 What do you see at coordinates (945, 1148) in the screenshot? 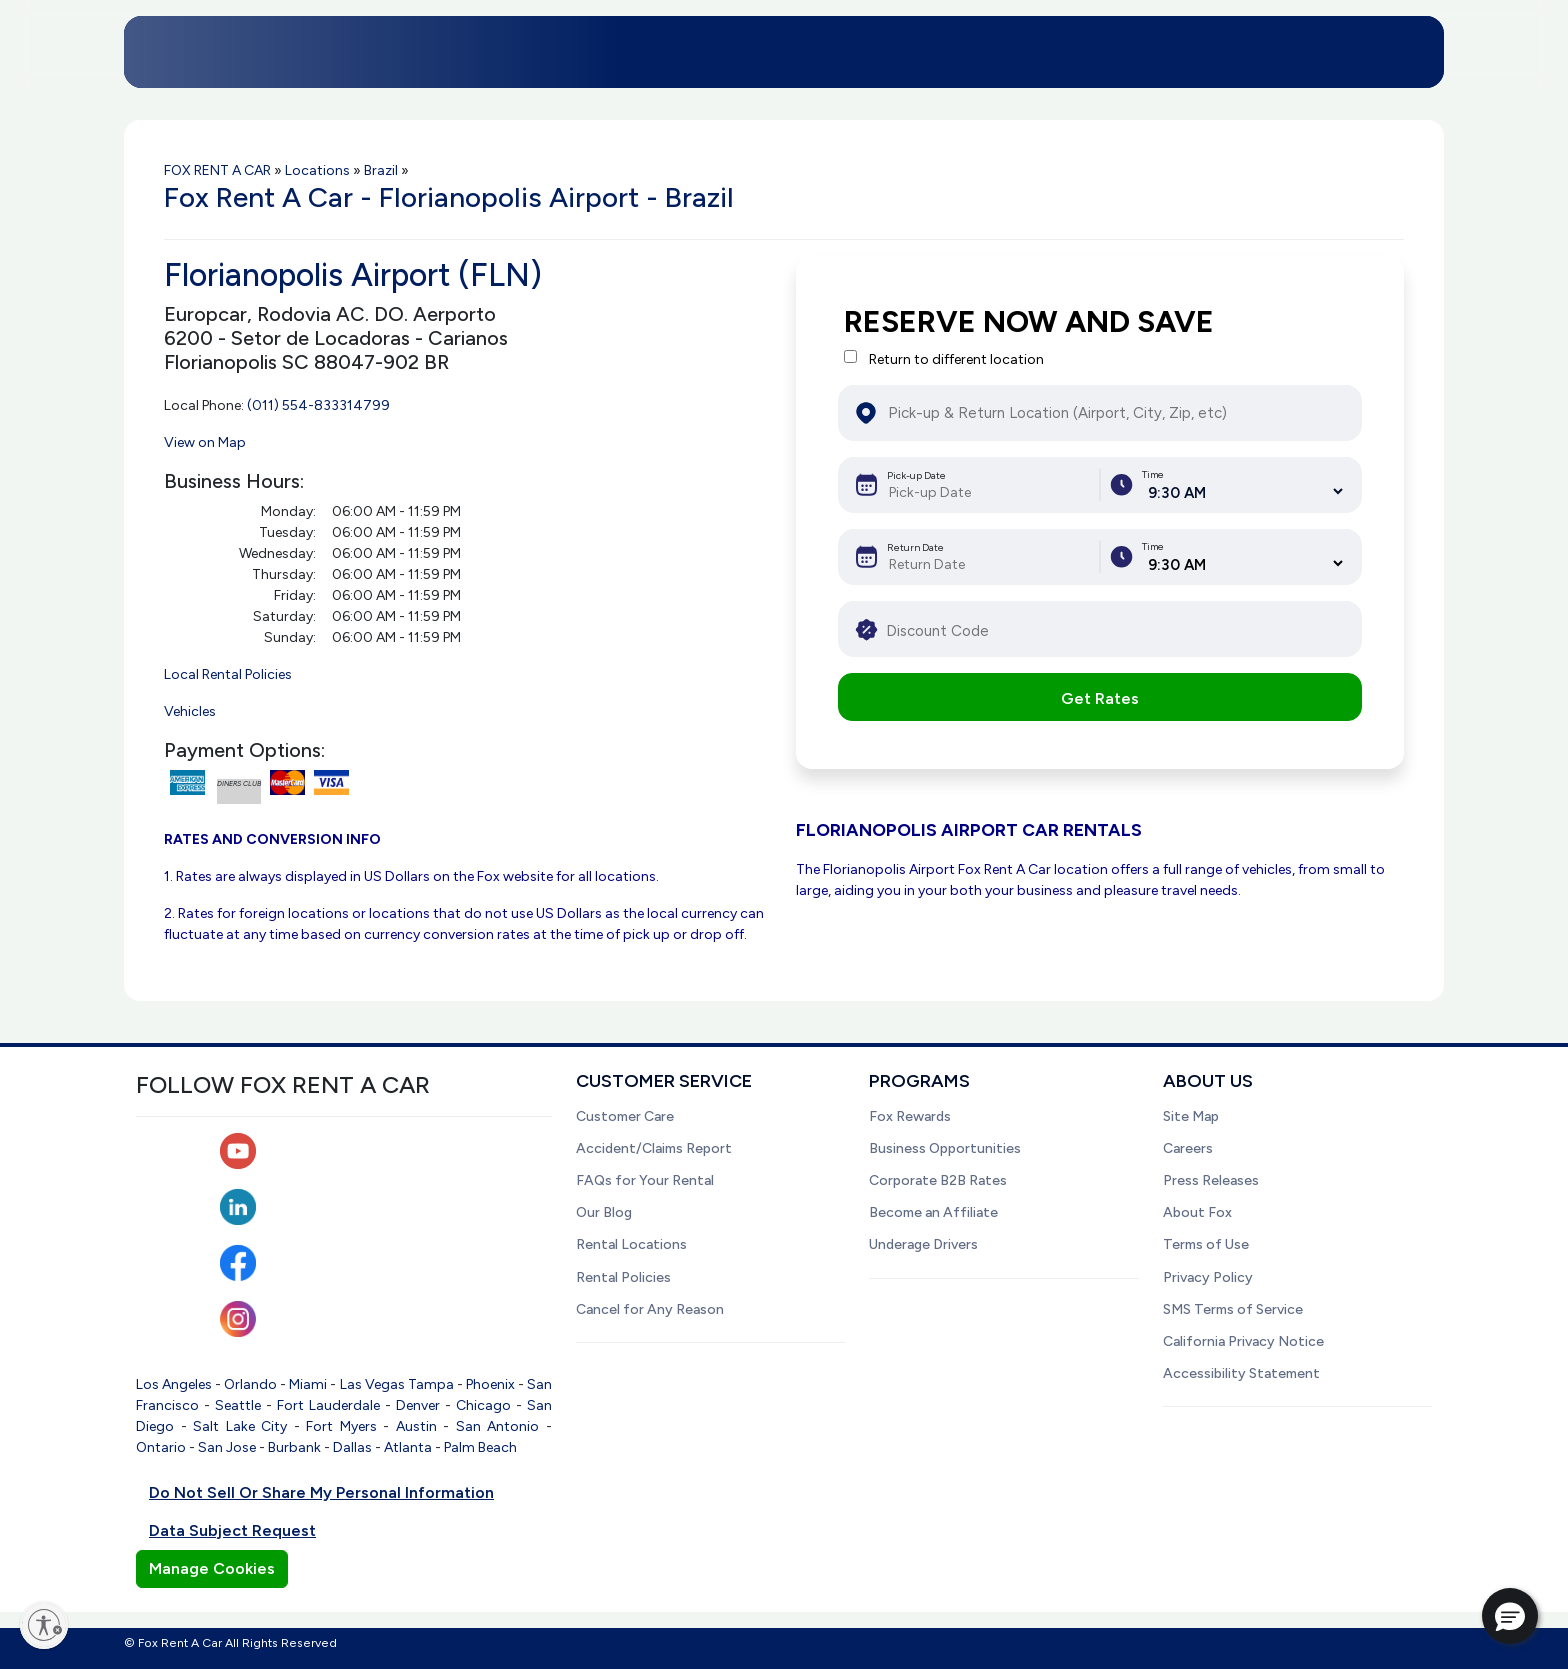
I see `Business Opportunities` at bounding box center [945, 1148].